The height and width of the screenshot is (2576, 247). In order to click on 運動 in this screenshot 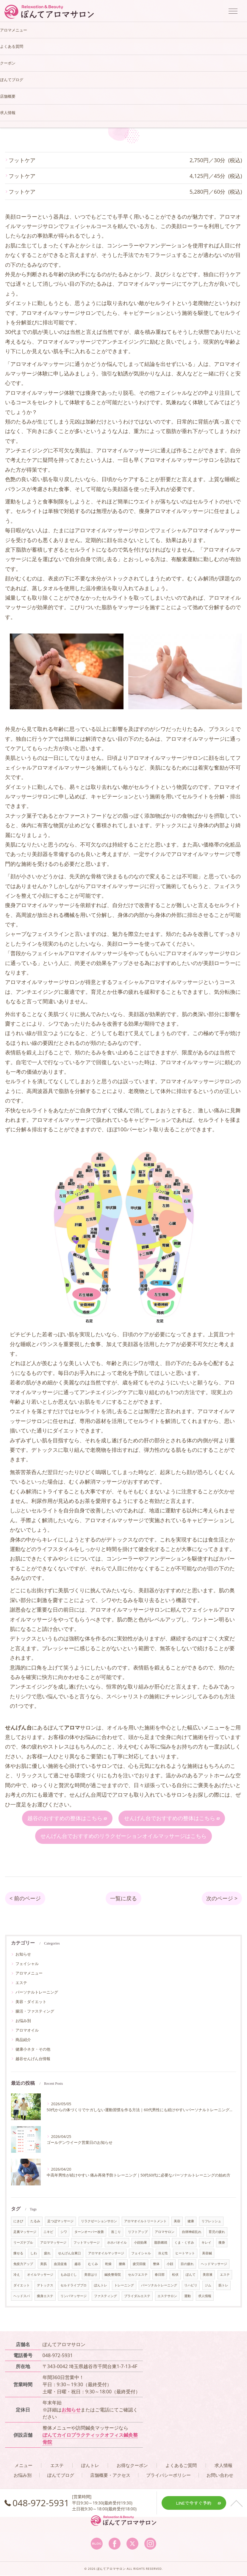, I will do `click(187, 2296)`.